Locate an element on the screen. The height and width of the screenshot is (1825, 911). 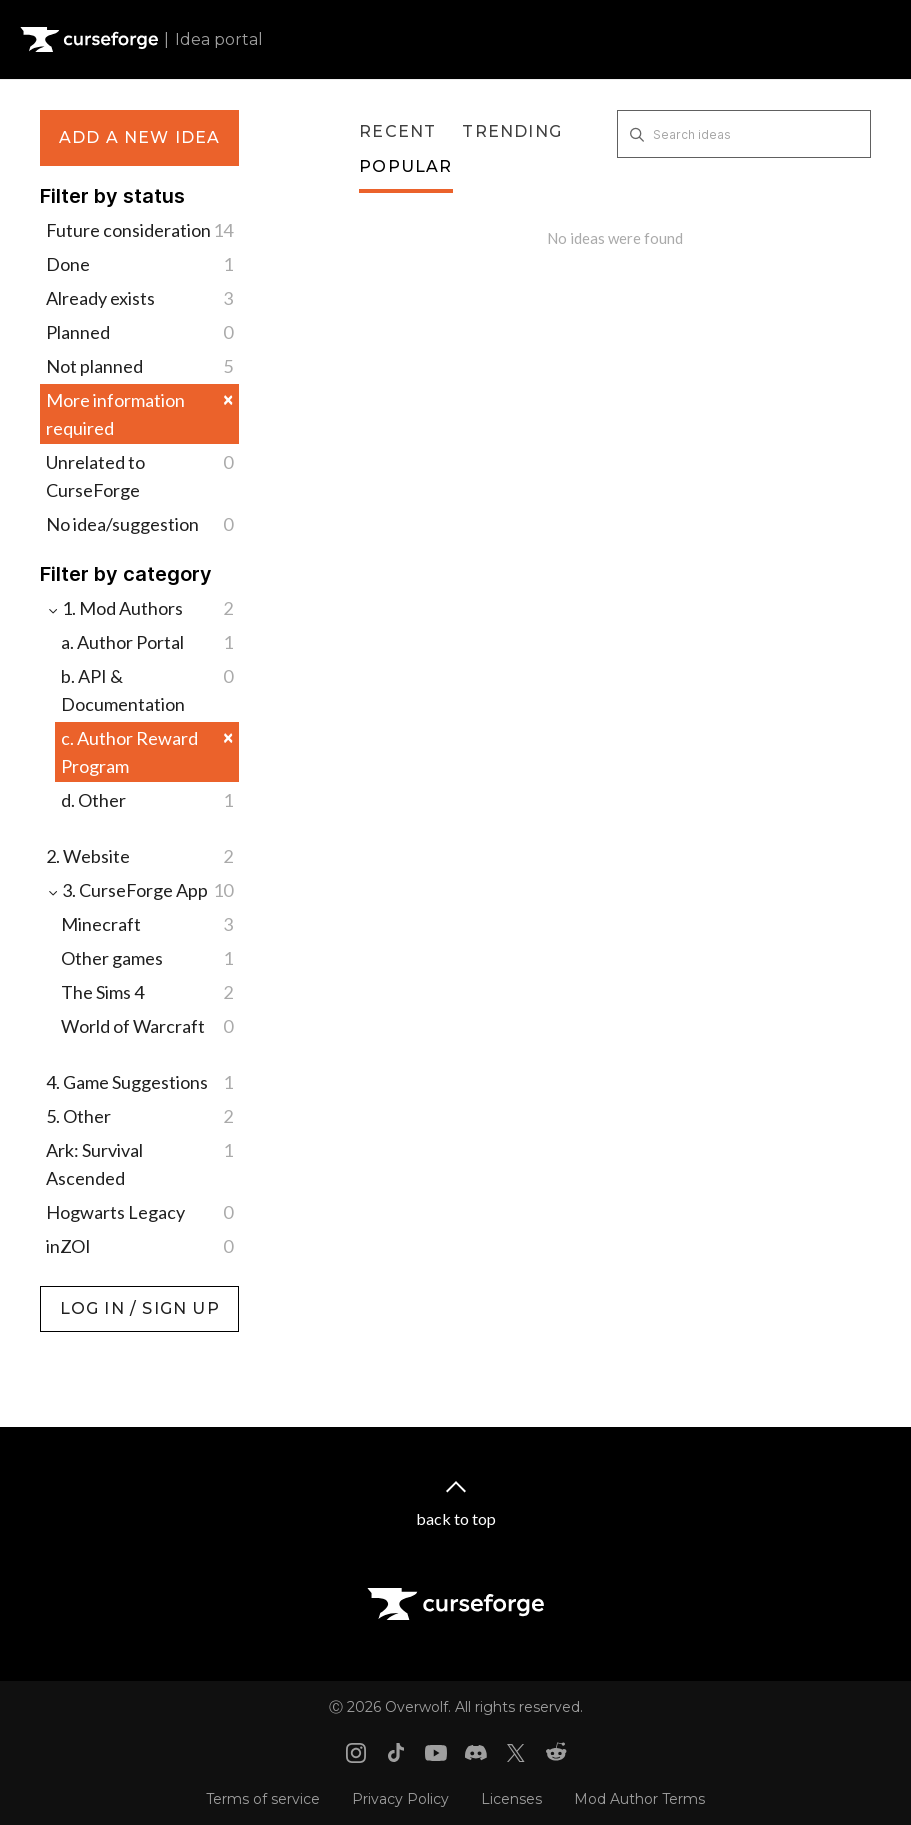
4. Game Suggestions is located at coordinates (139, 1082).